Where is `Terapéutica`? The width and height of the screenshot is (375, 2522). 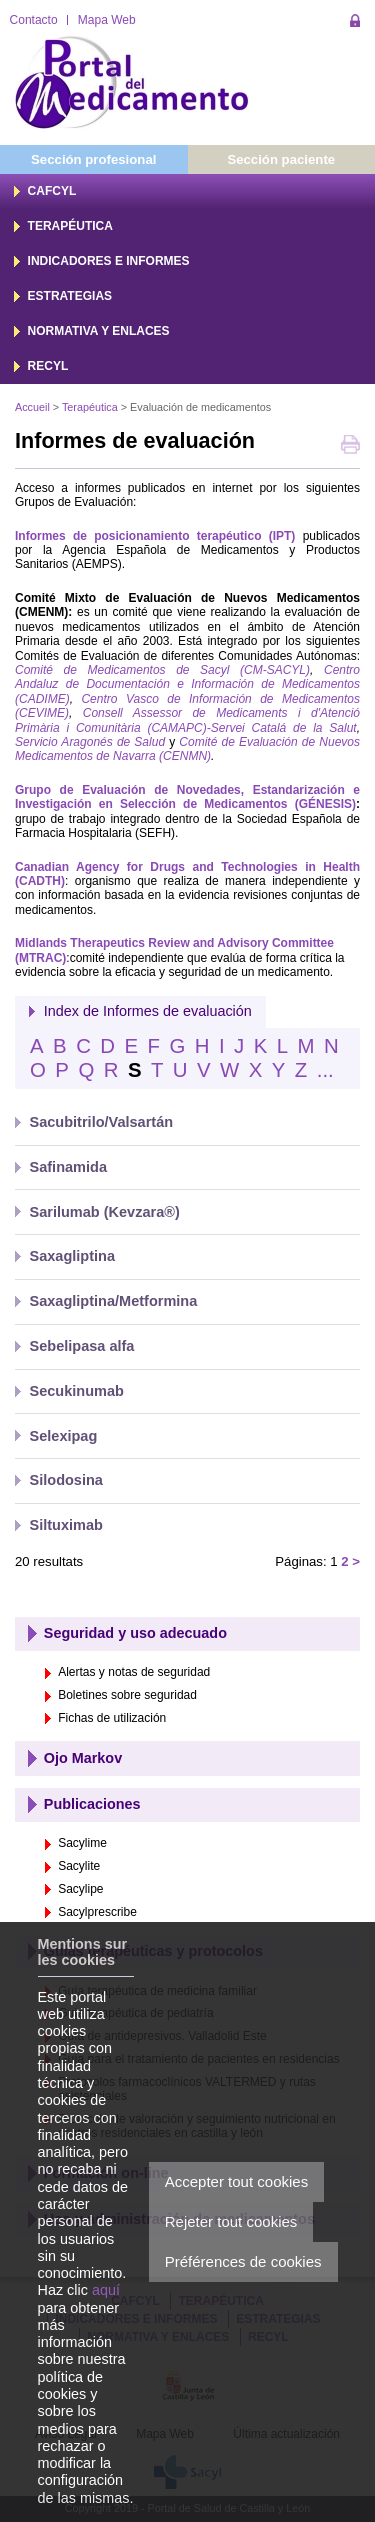 Terapéutica is located at coordinates (90, 407).